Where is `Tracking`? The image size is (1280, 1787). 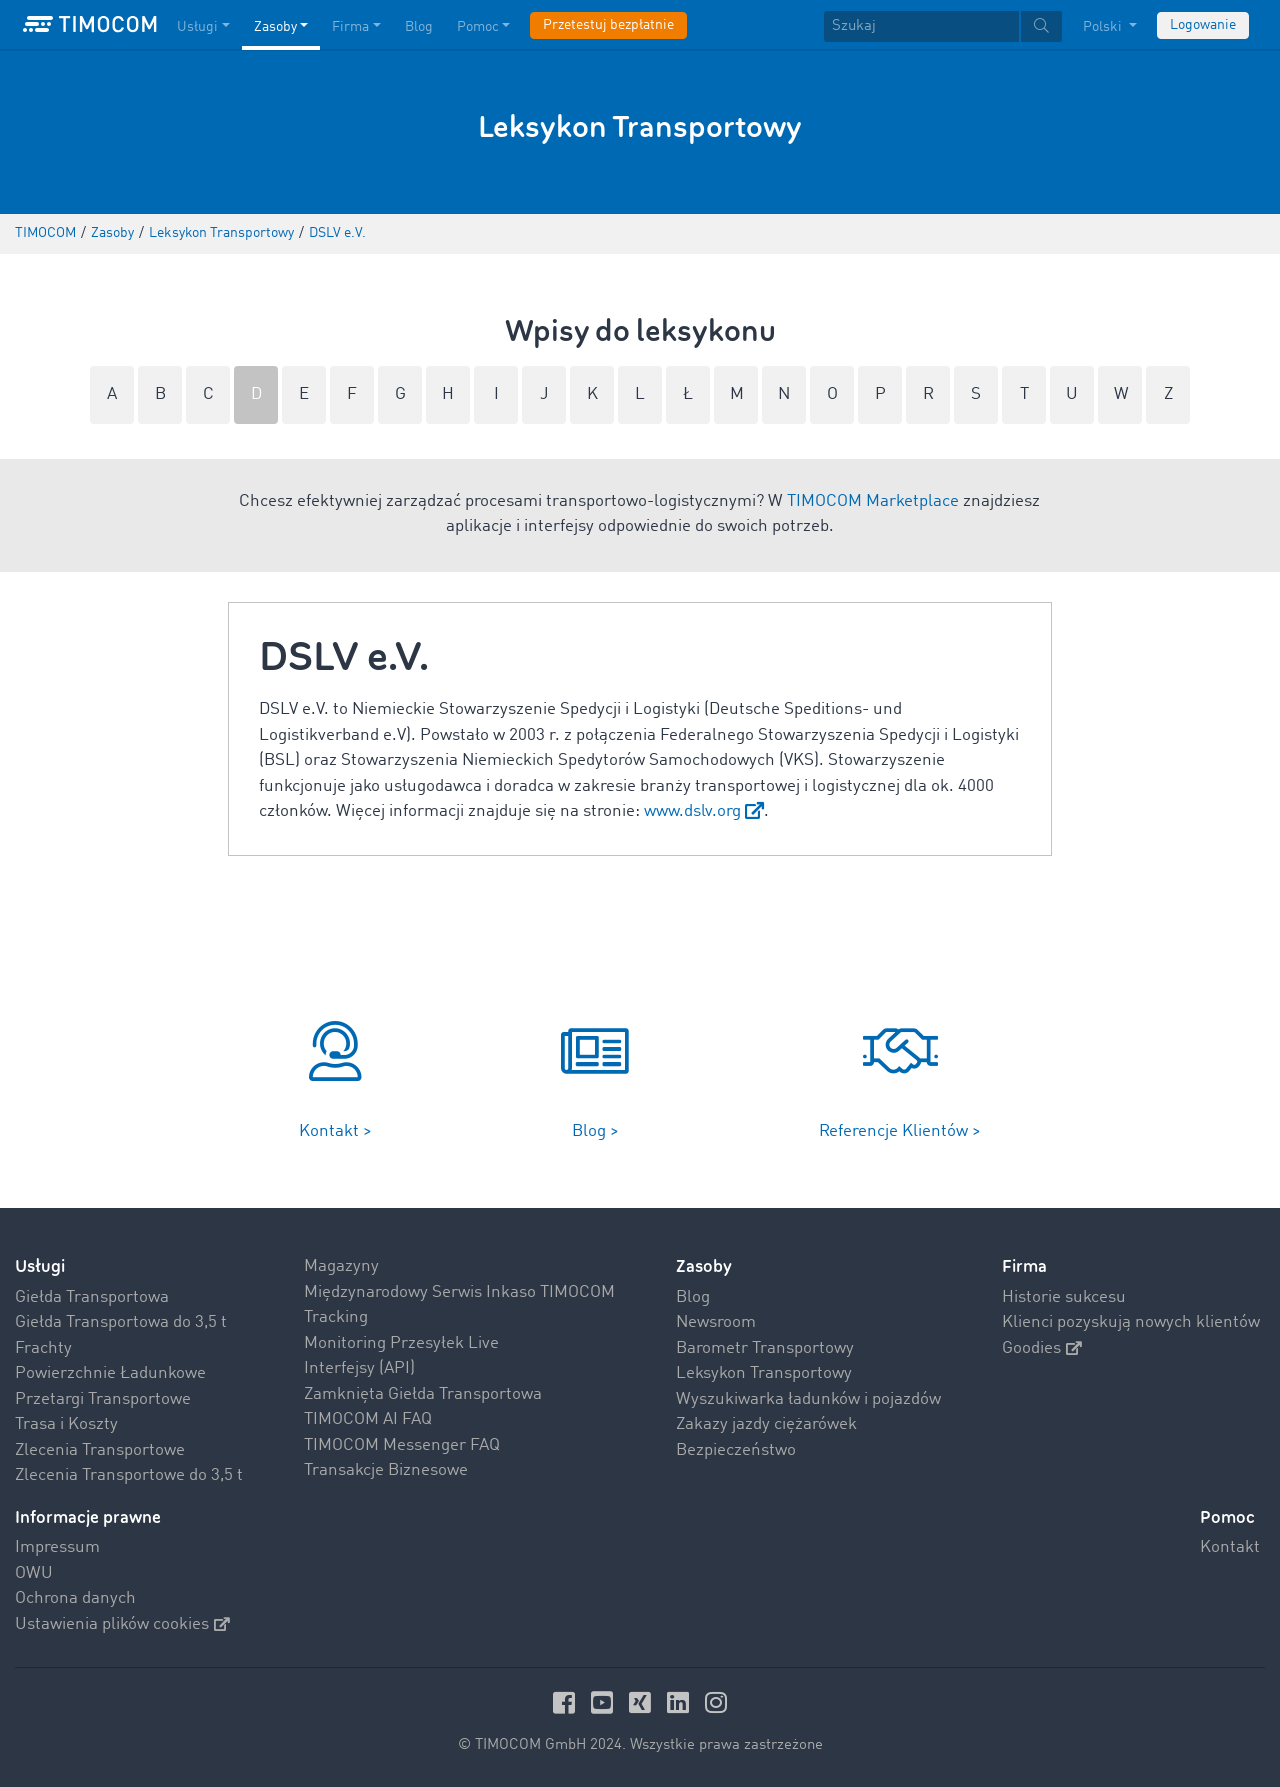 Tracking is located at coordinates (336, 1317).